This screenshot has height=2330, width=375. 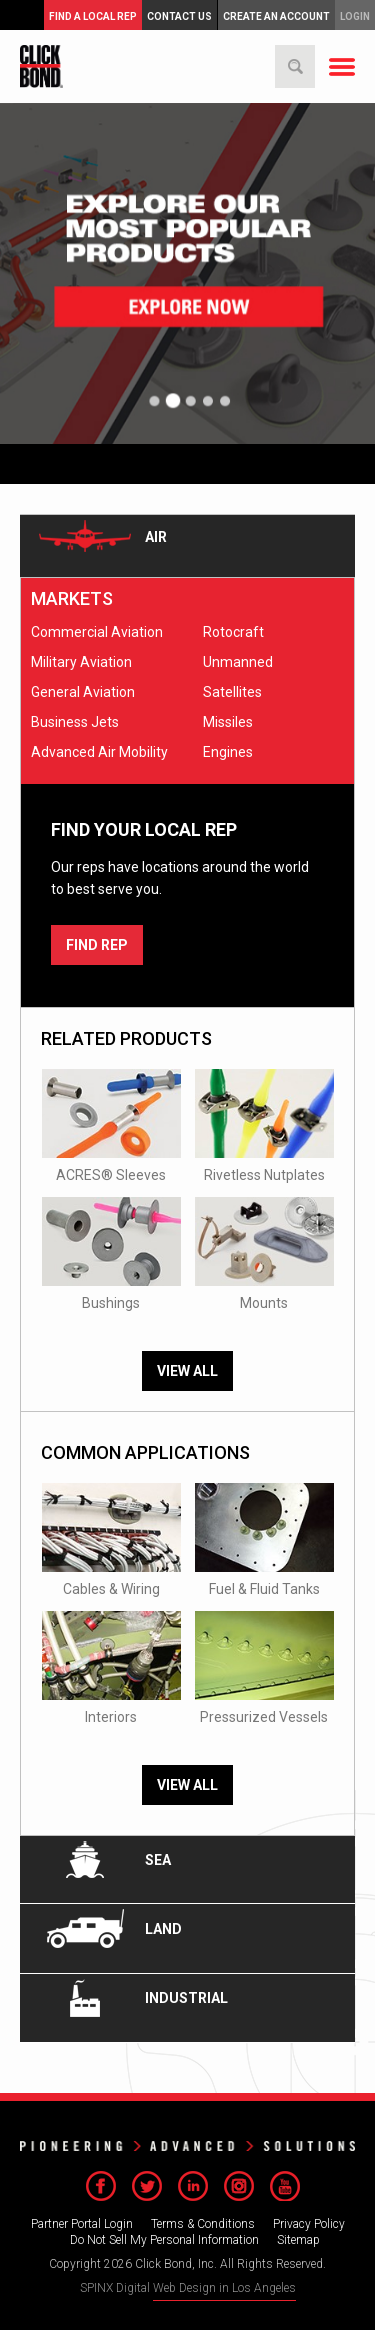 I want to click on Privacy Policy, so click(x=309, y=2224).